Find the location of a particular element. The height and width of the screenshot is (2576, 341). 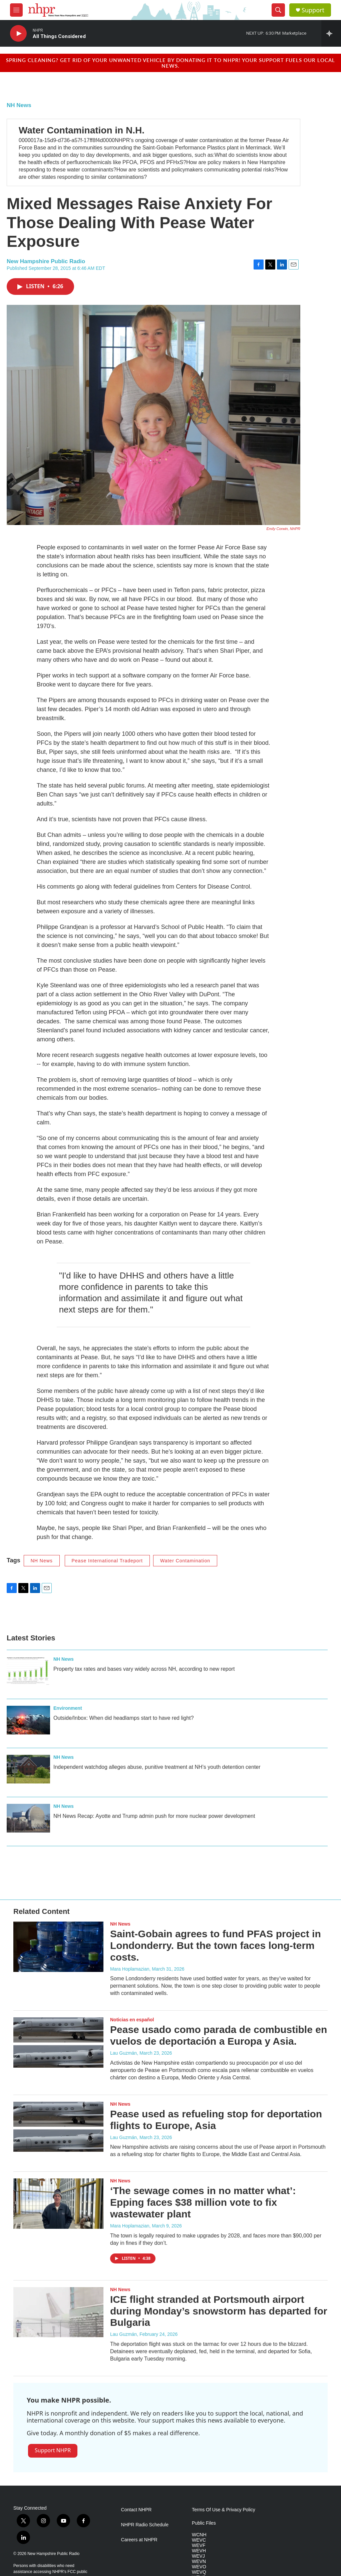

[Pease usado como parada de combustible en vuelos de deportación a Europa y Asia.] is located at coordinates (58, 2042).